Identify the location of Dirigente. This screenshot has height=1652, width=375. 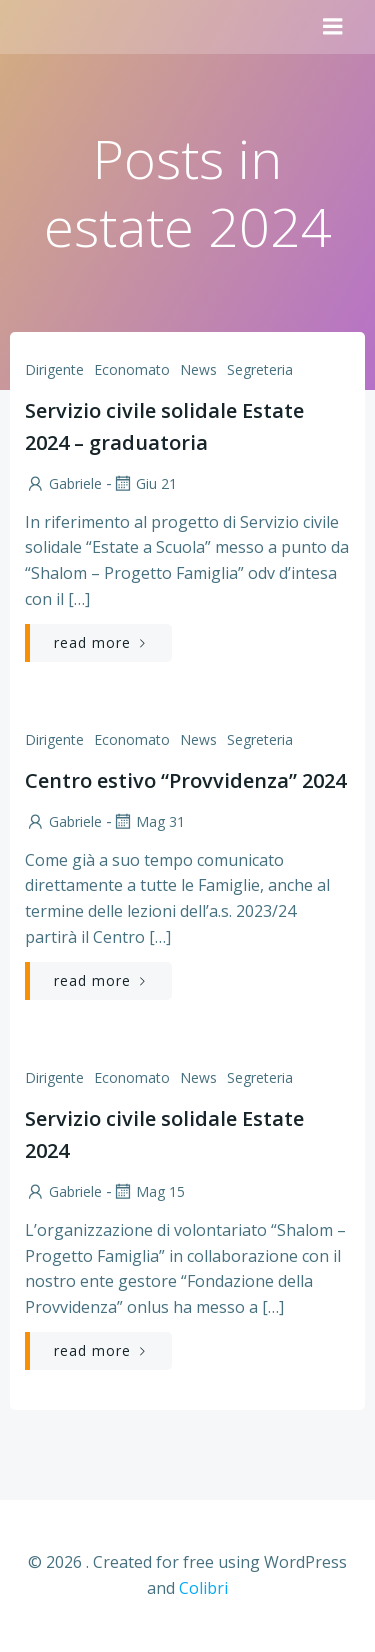
(54, 369).